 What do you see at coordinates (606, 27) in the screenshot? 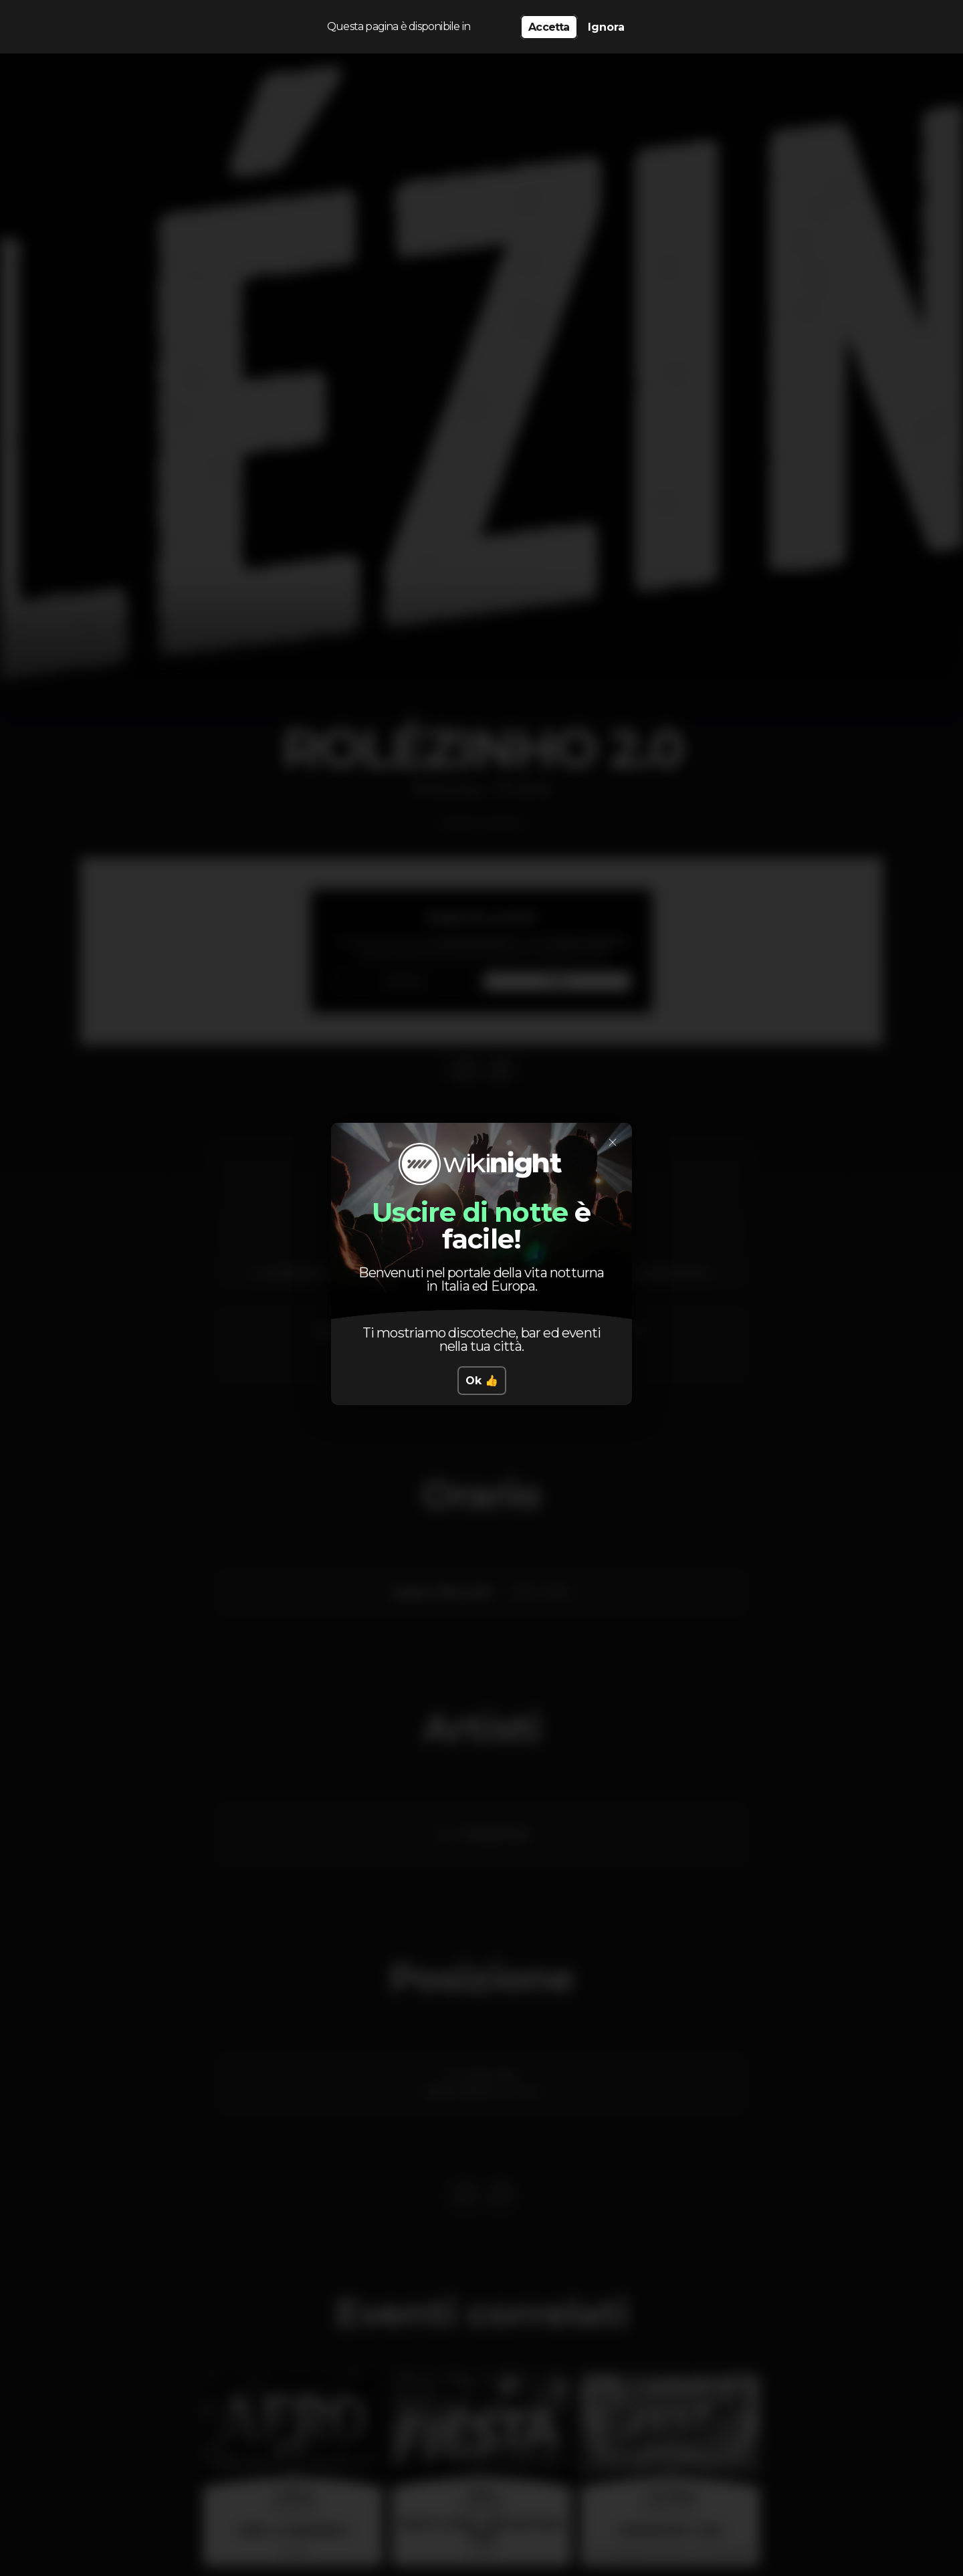
I see `Ignora` at bounding box center [606, 27].